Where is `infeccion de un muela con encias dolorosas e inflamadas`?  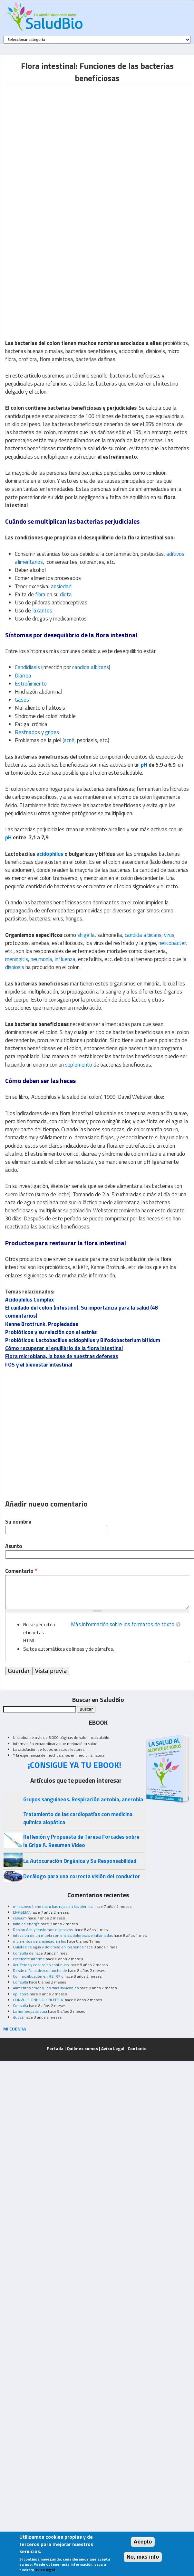 infeccion de un muela con encias dolorosas e inflamadas is located at coordinates (63, 1935).